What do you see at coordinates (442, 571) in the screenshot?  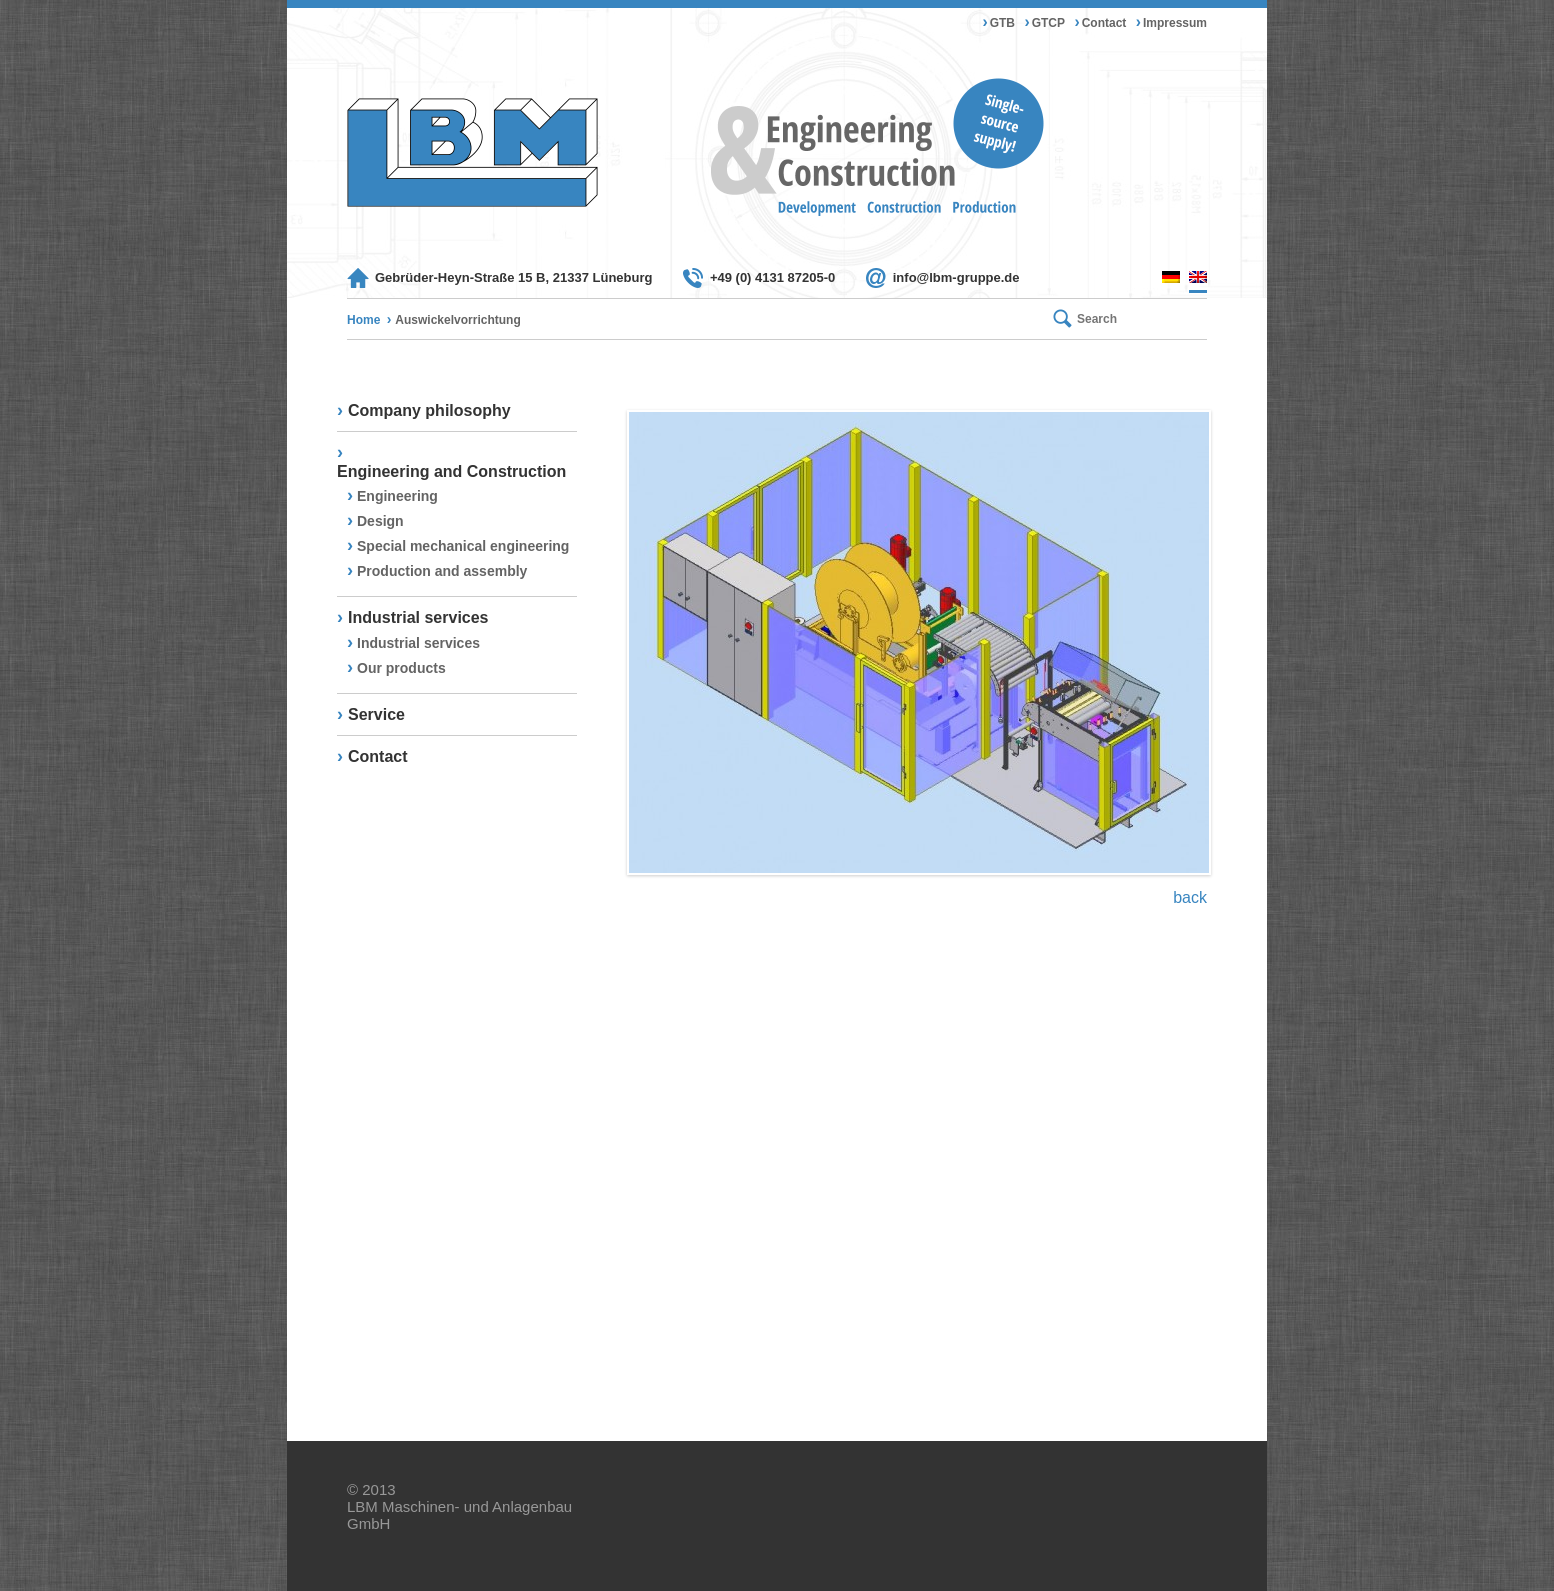 I see `Production and assembly` at bounding box center [442, 571].